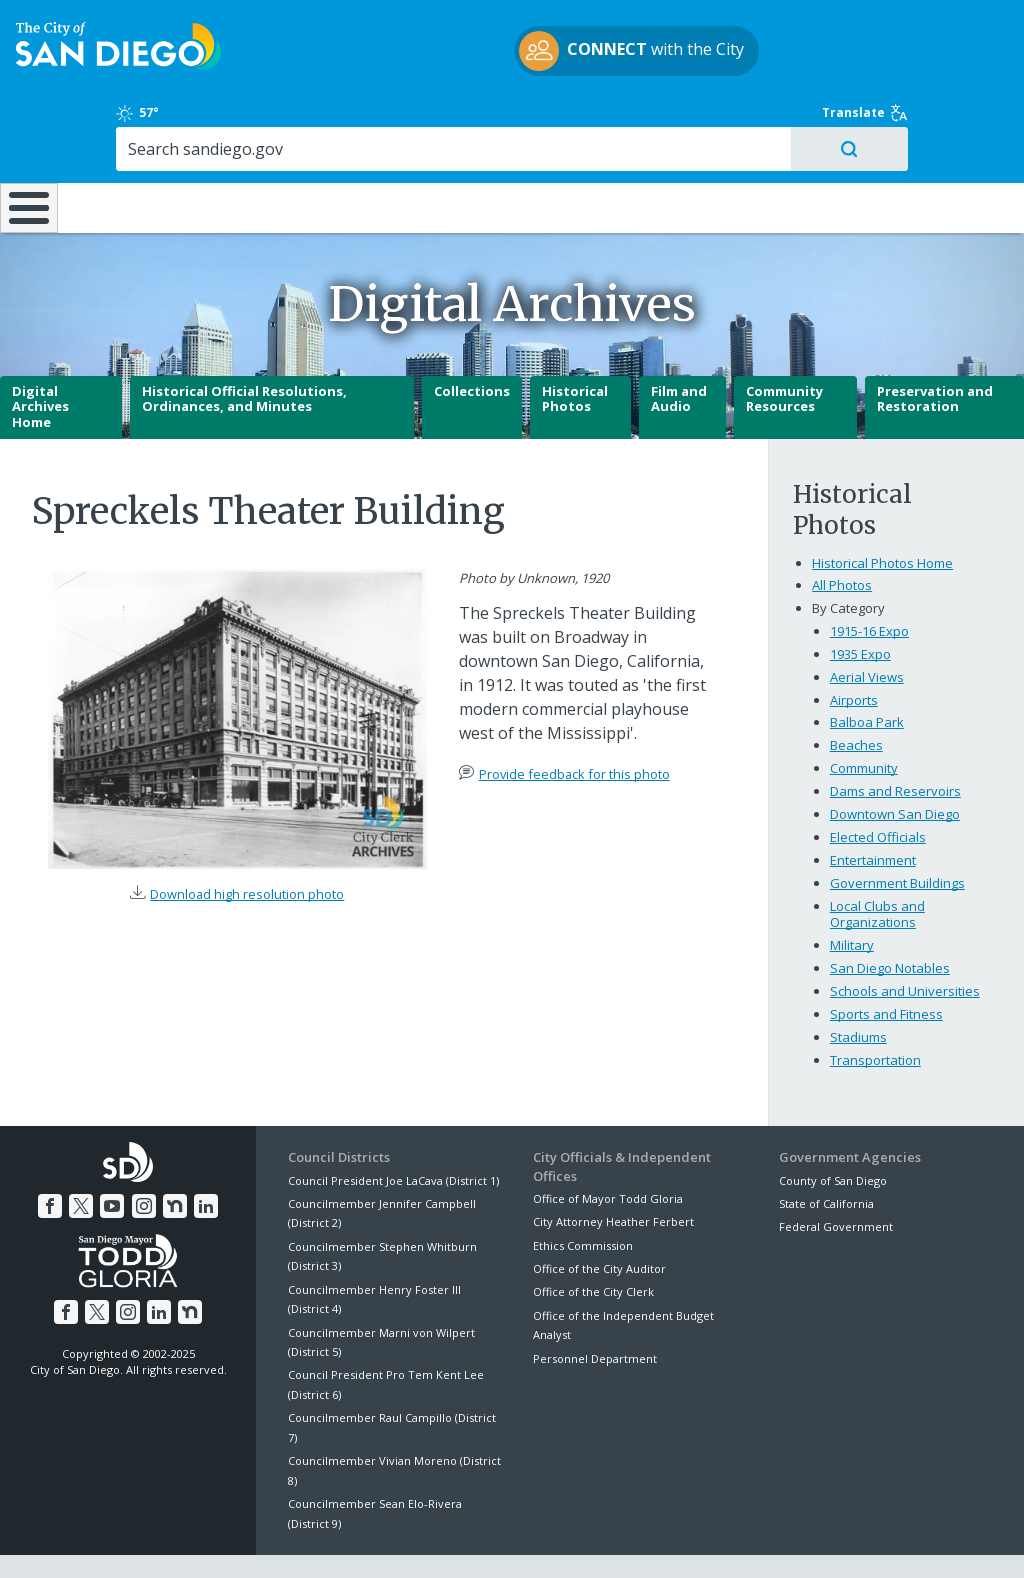  What do you see at coordinates (936, 140) in the screenshot?
I see `City Hall` at bounding box center [936, 140].